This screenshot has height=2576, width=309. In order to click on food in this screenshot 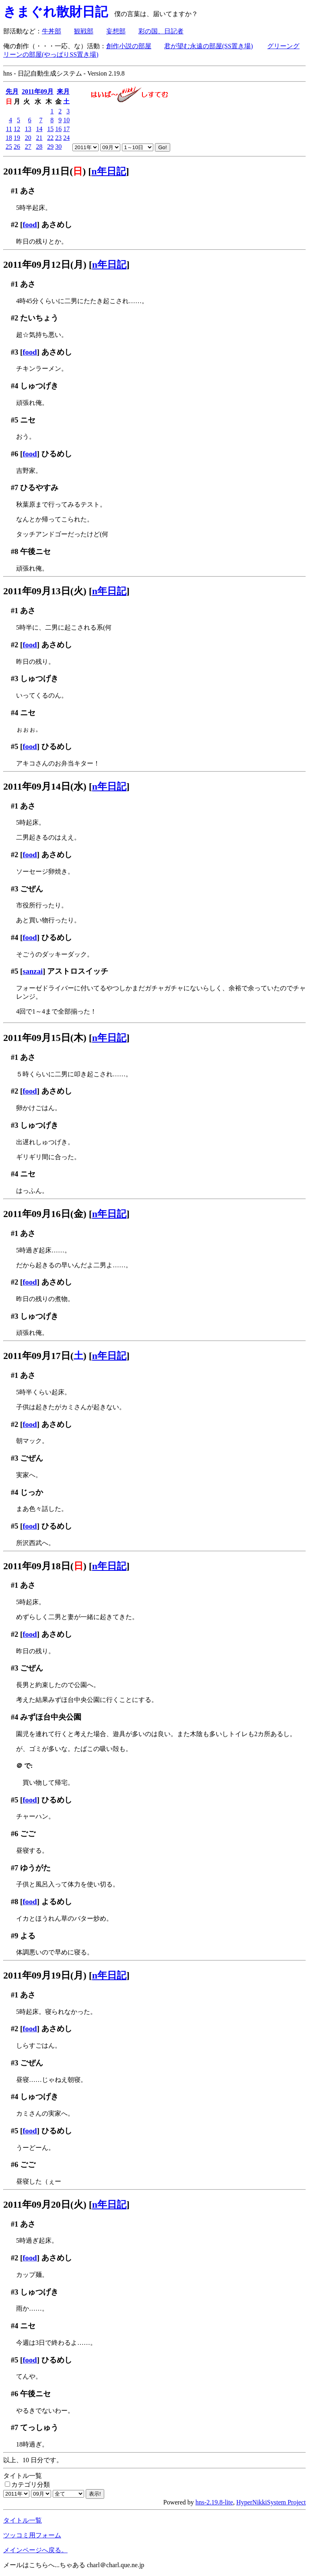, I will do `click(30, 224)`.